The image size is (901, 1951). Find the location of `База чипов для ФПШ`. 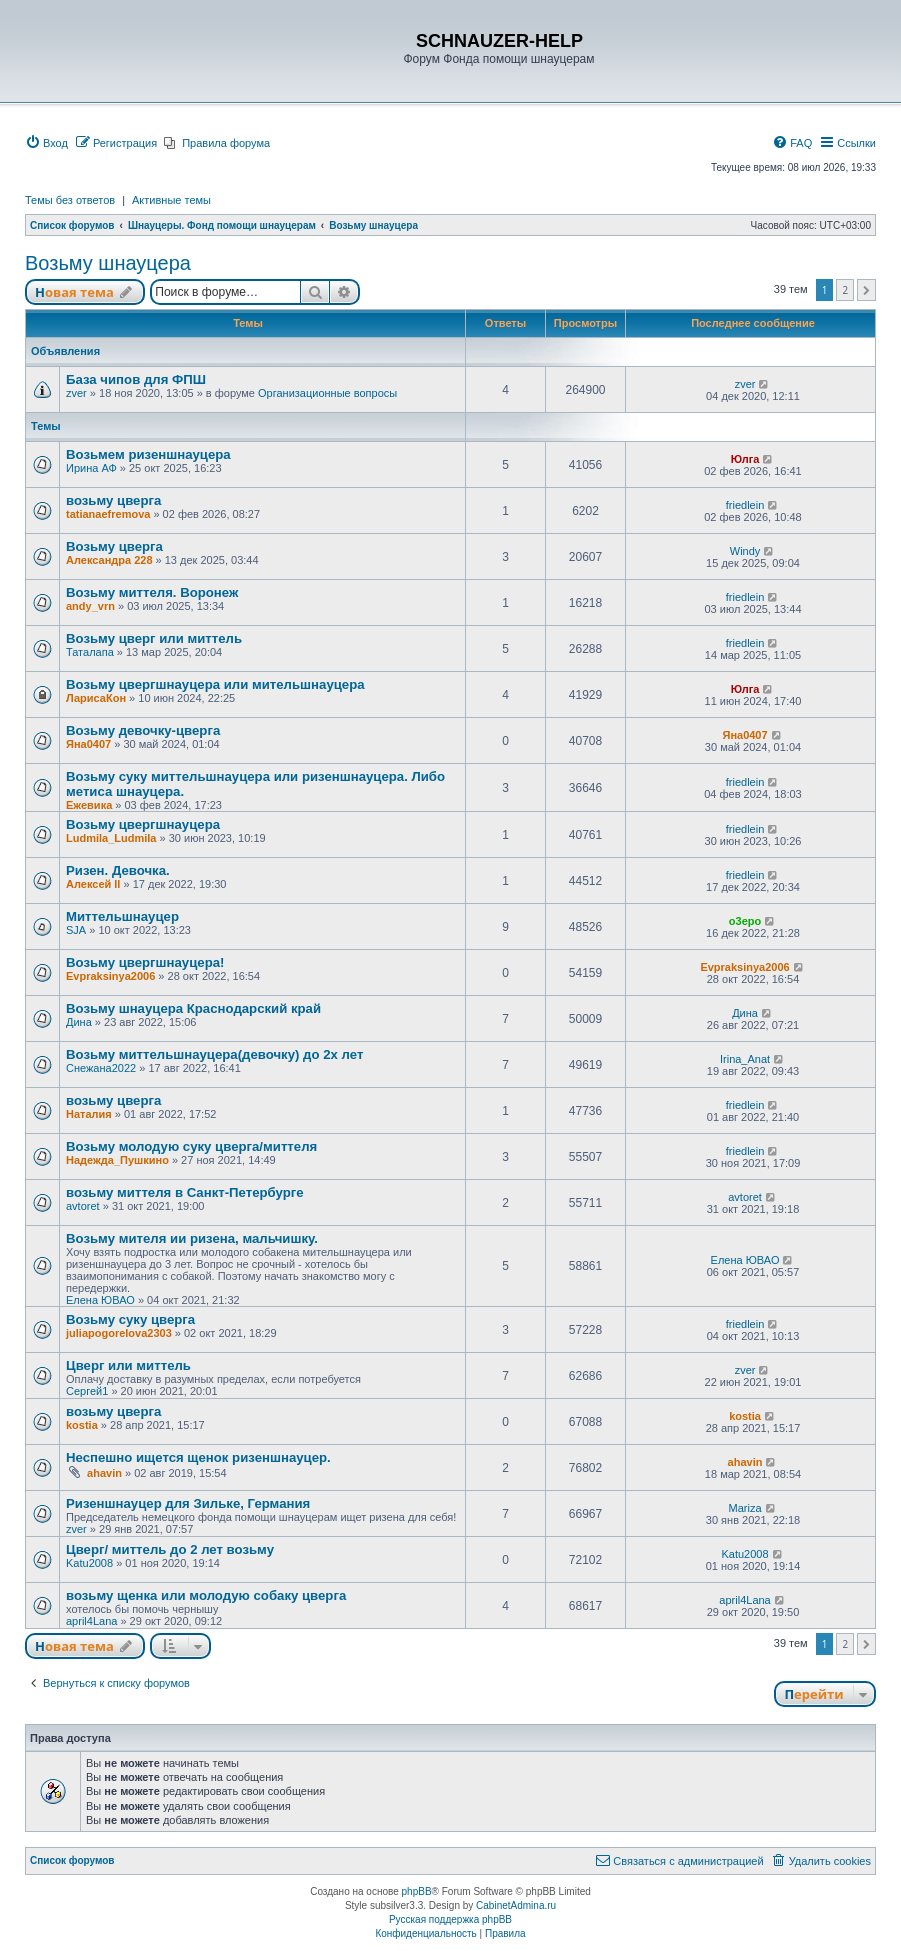

База чипов для ФПШ is located at coordinates (136, 379).